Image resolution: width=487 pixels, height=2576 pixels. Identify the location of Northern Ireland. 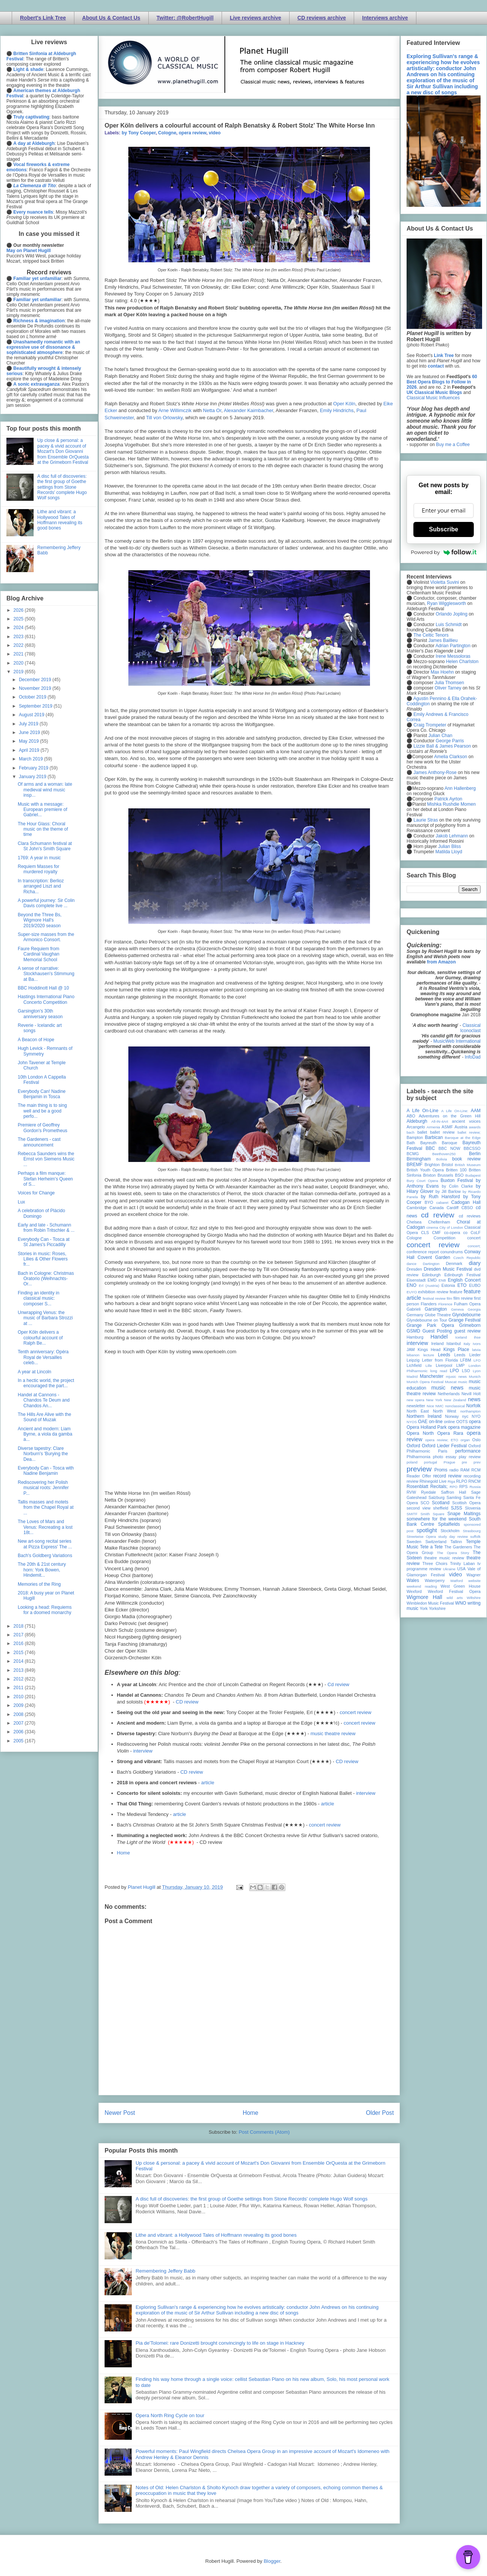
(424, 1416).